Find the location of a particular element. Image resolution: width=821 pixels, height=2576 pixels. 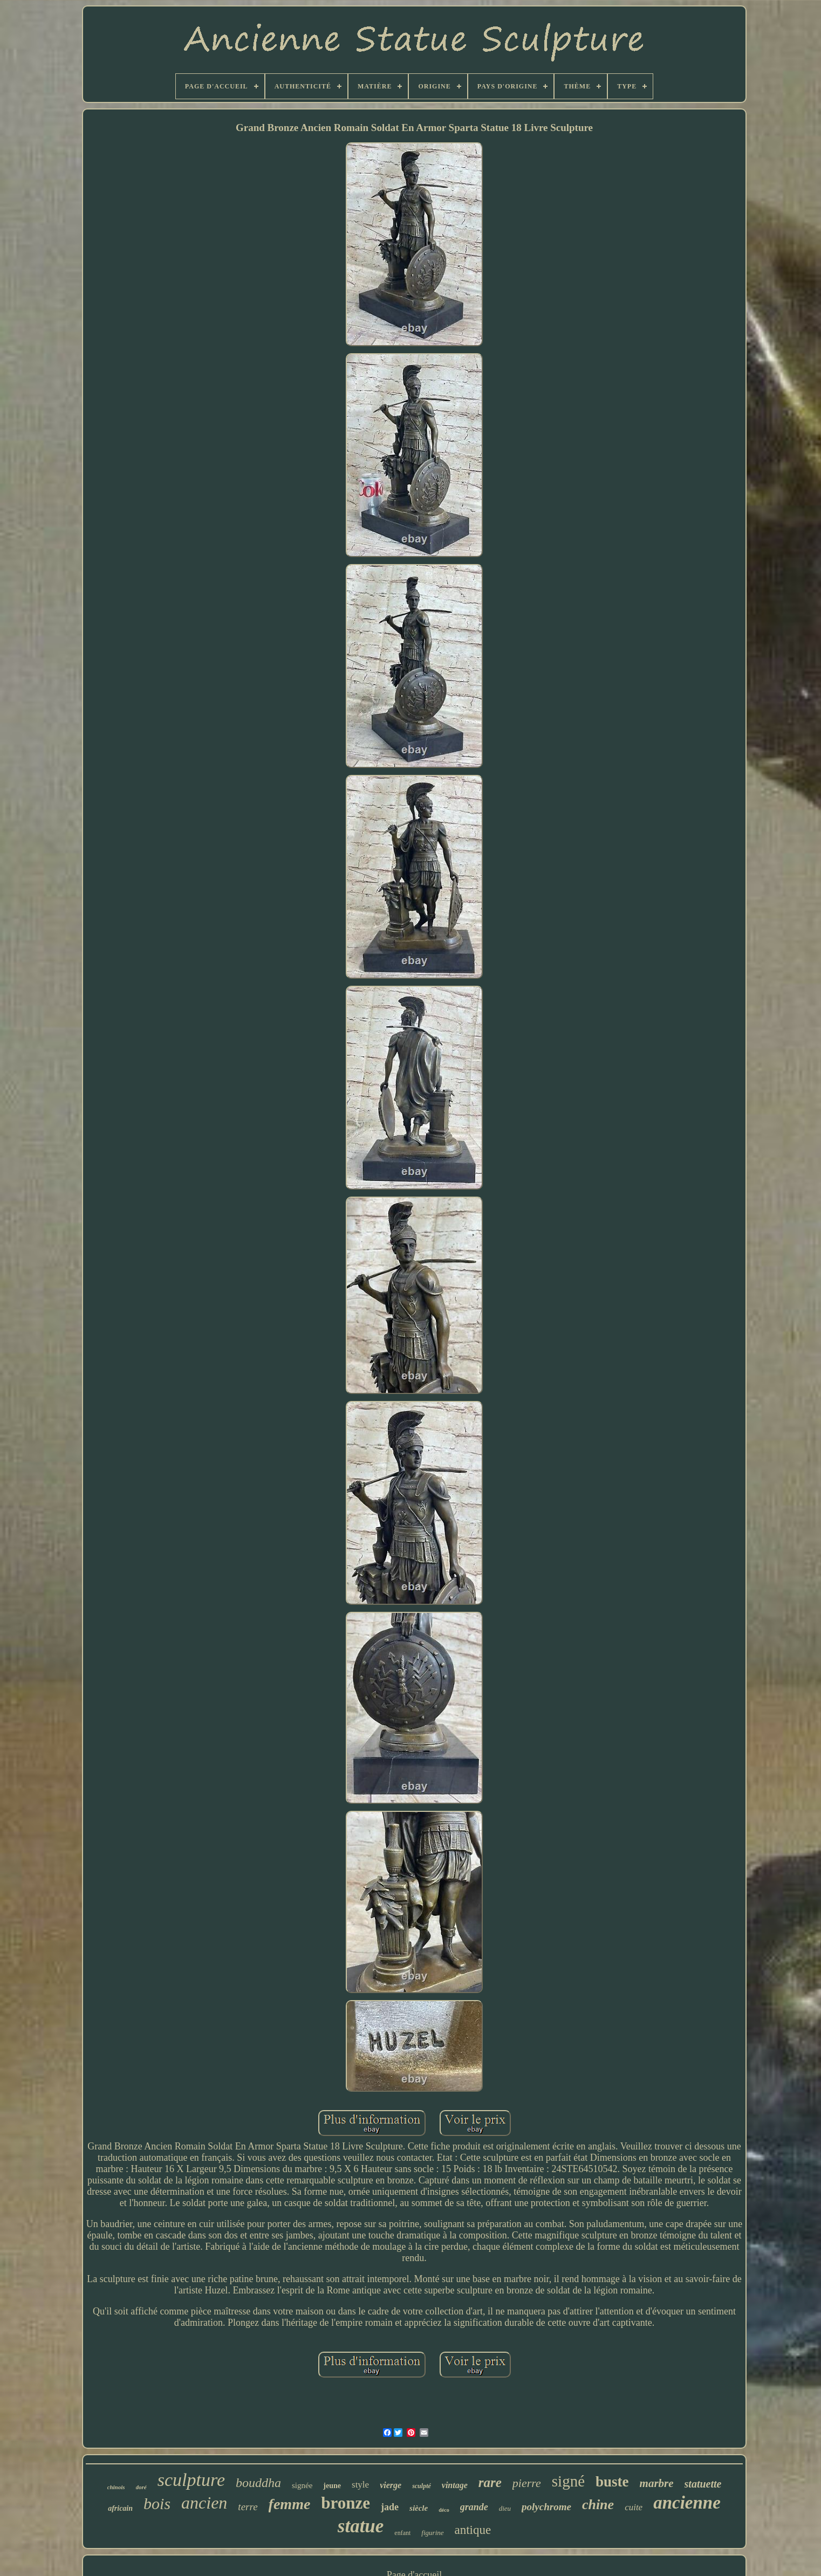

africain is located at coordinates (120, 2508).